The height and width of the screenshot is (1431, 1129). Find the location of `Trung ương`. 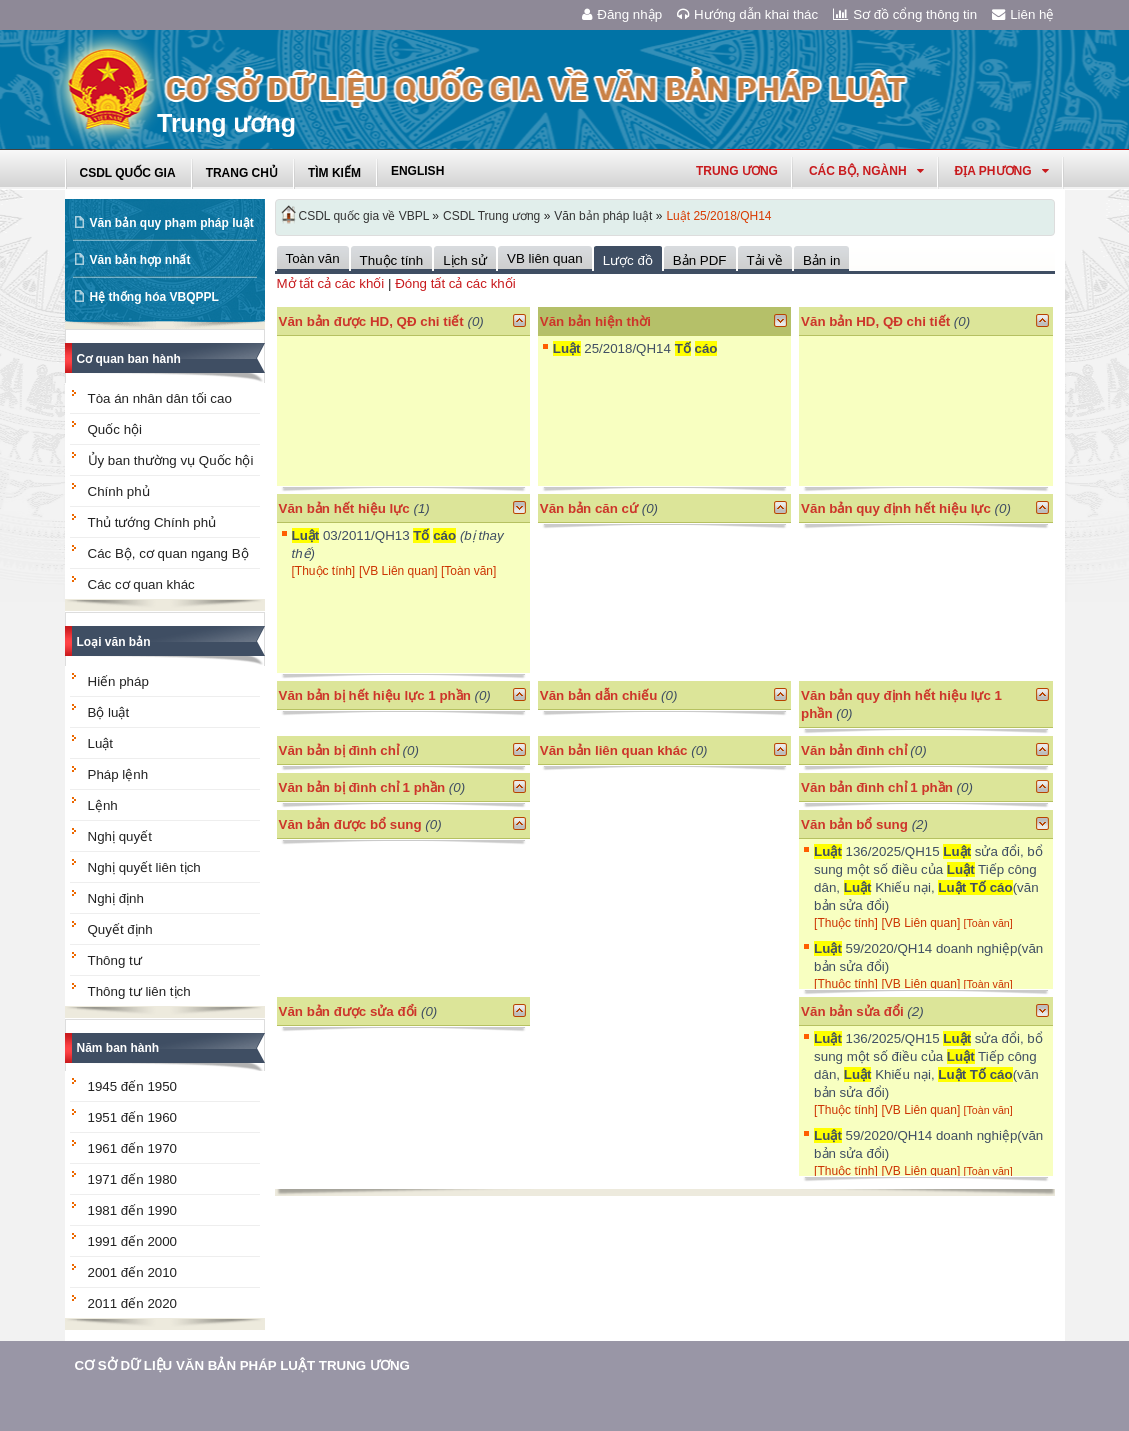

Trung ương is located at coordinates (737, 171).